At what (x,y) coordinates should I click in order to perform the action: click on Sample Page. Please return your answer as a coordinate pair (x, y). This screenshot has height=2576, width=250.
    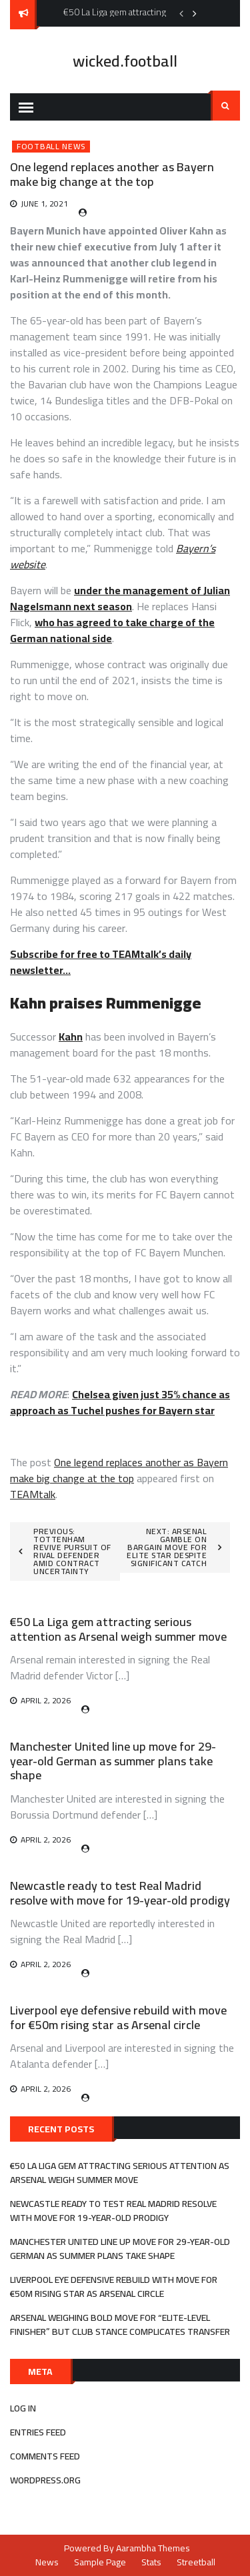
    Looking at the image, I should click on (100, 2562).